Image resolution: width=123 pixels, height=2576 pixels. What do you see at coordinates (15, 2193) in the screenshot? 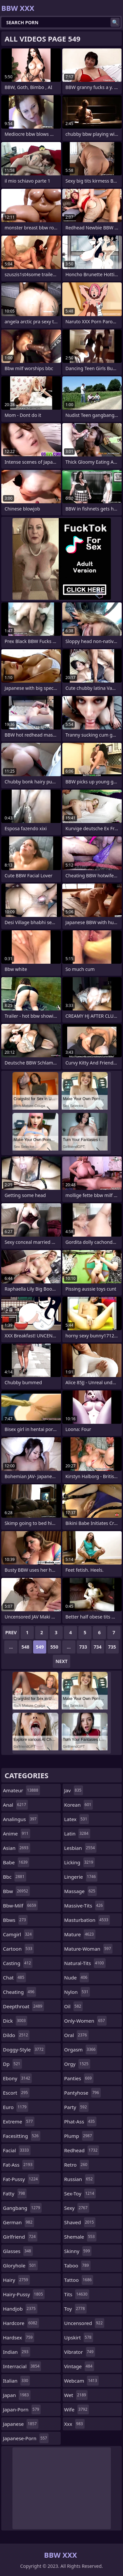
I see `fatty` at bounding box center [15, 2193].